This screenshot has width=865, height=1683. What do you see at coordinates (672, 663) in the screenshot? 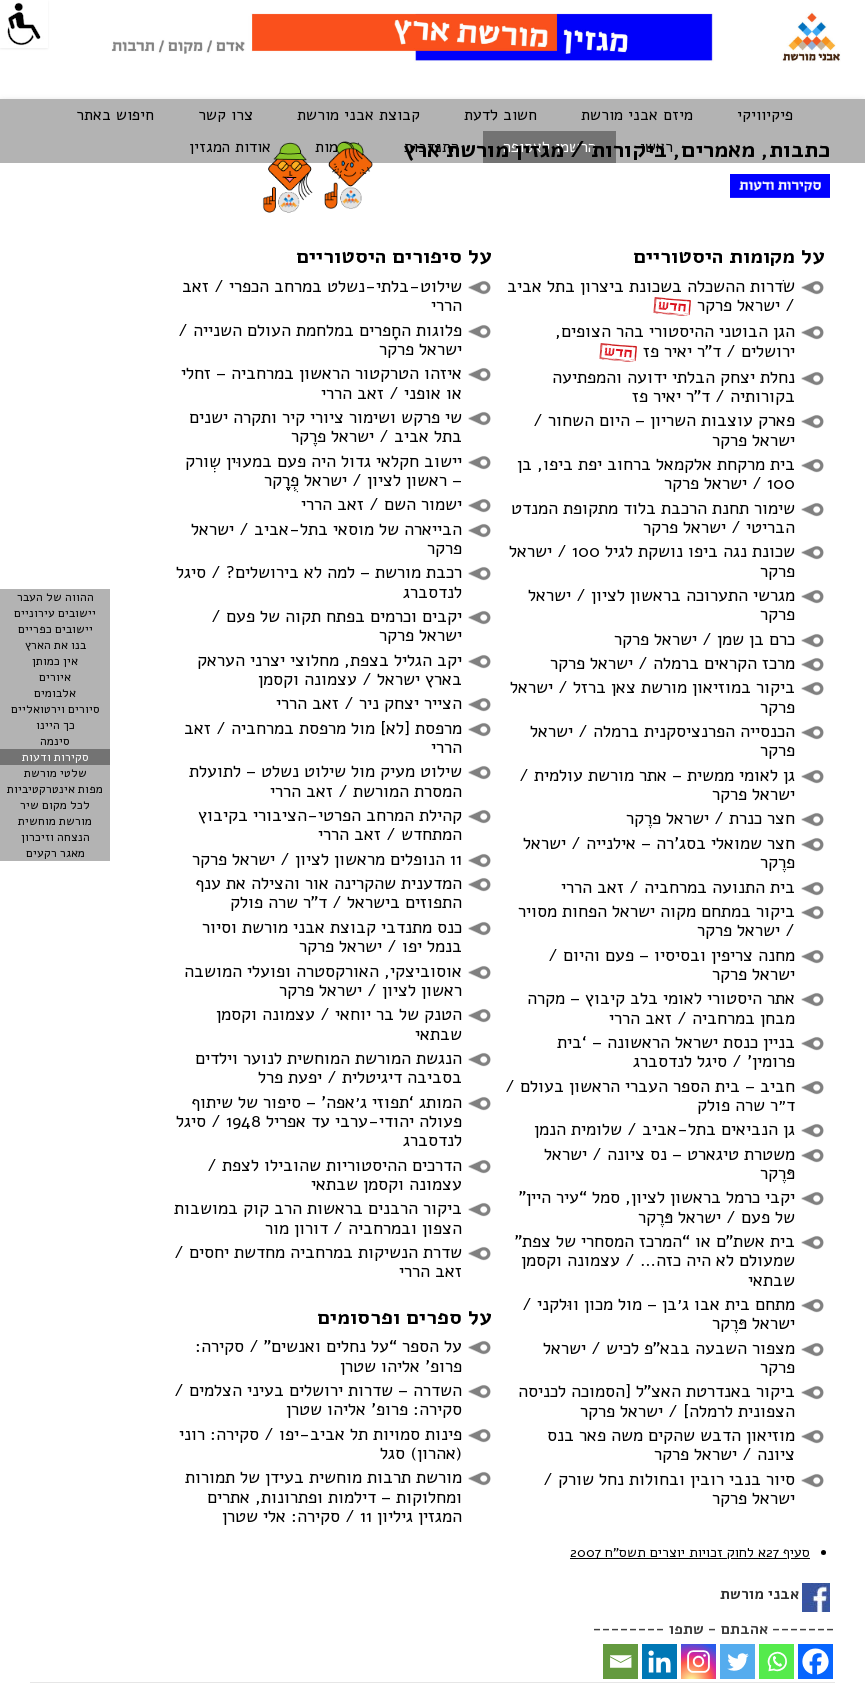
I see `מרכז הקראים ברמלה / ישראל פרקר` at bounding box center [672, 663].